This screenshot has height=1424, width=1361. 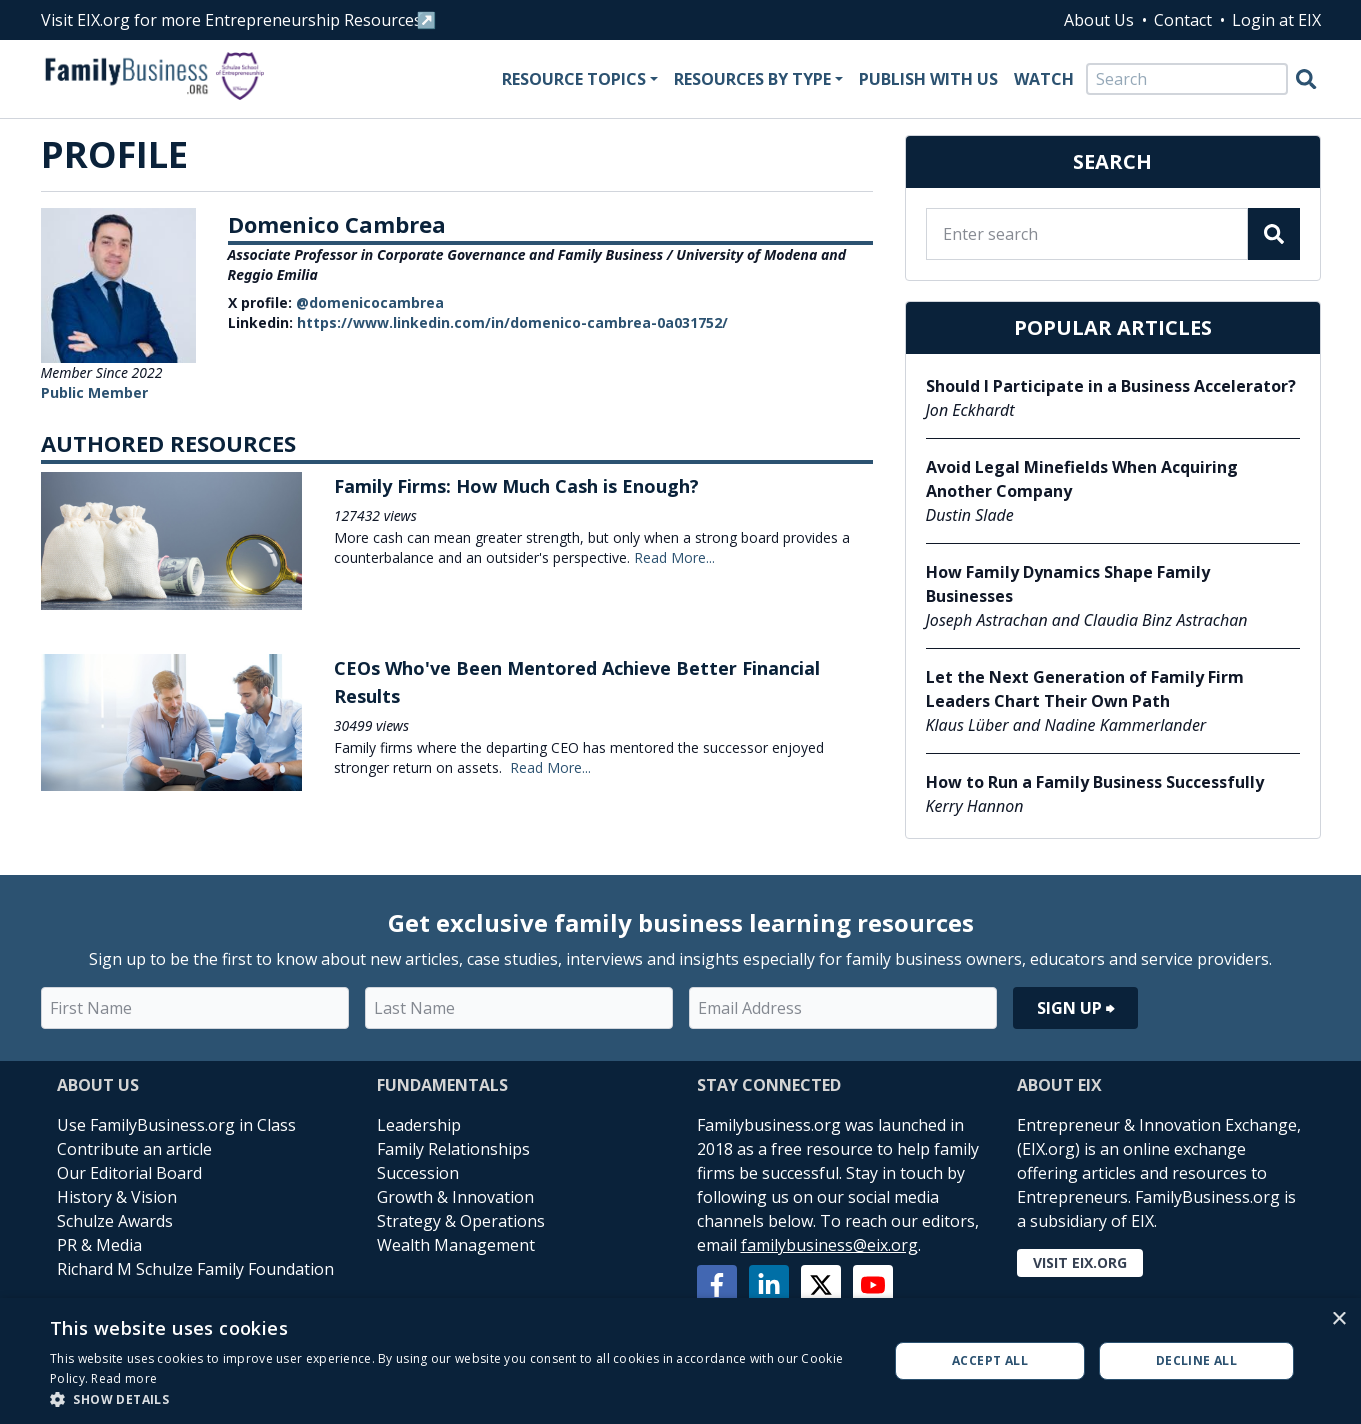 I want to click on Read More..., so click(x=674, y=557).